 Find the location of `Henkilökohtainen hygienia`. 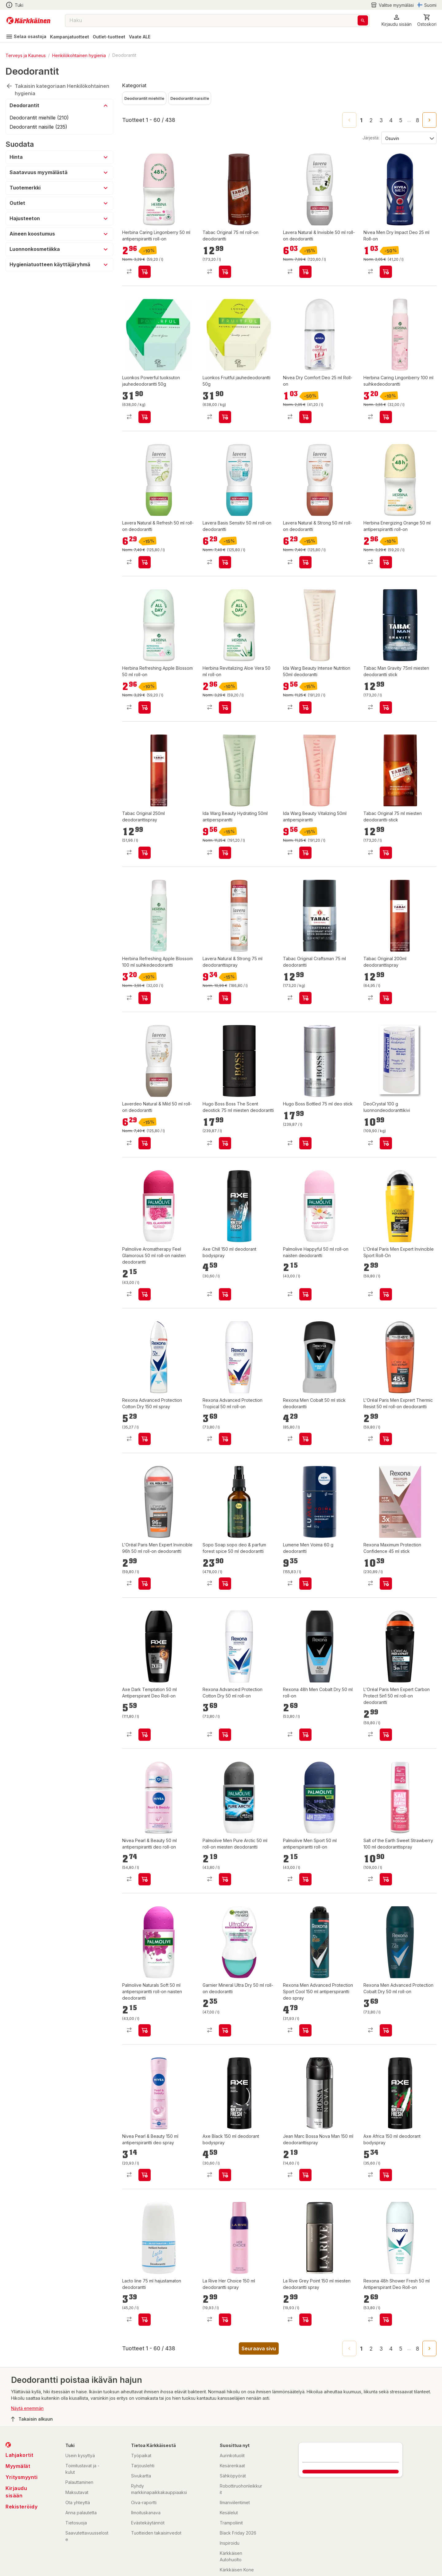

Henkilökohtainen hygienia is located at coordinates (79, 55).